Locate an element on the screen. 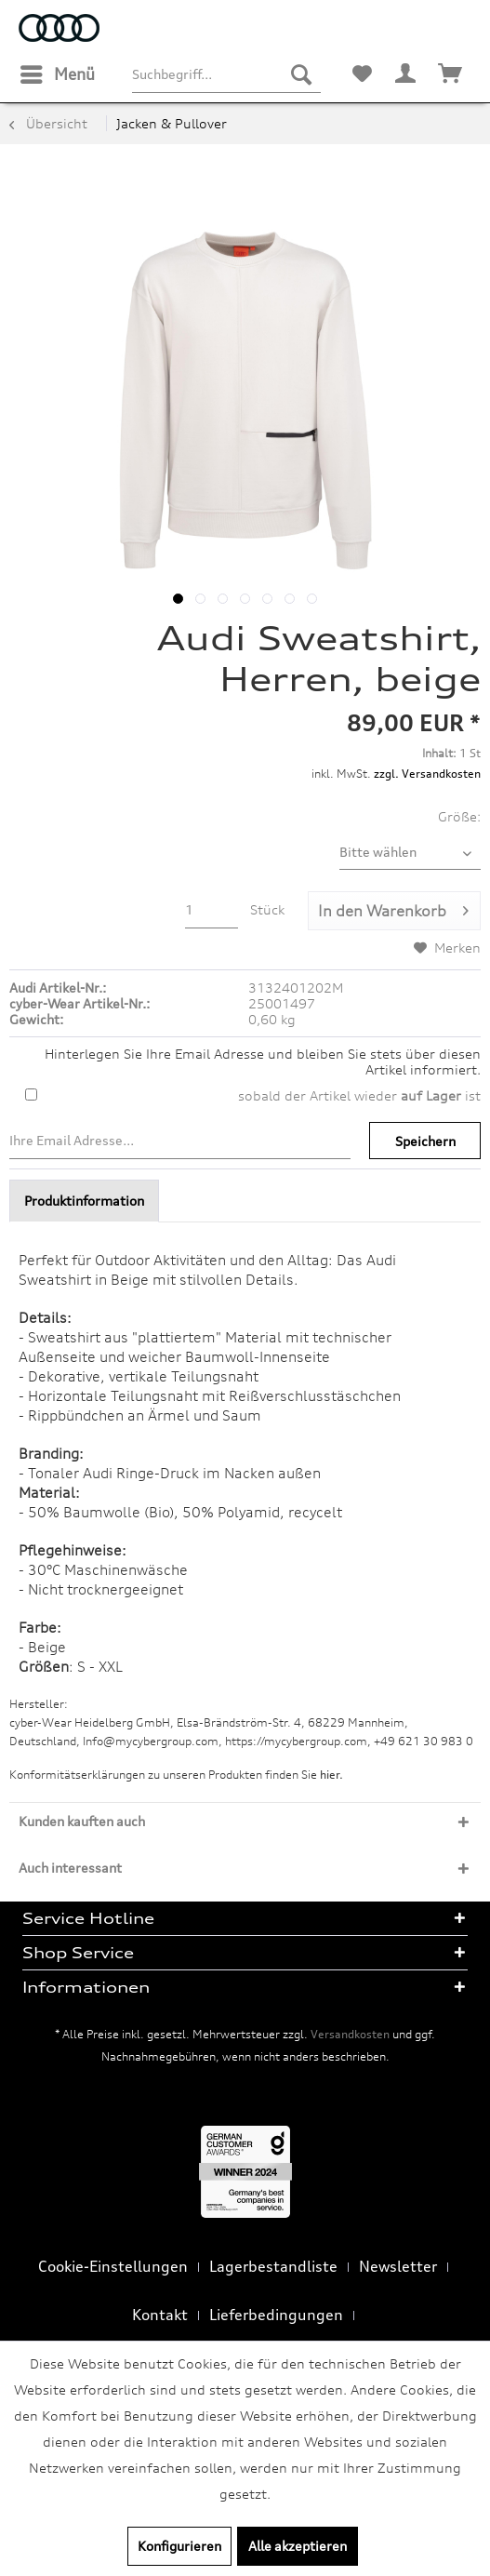  Kunden kauften auch is located at coordinates (82, 1821).